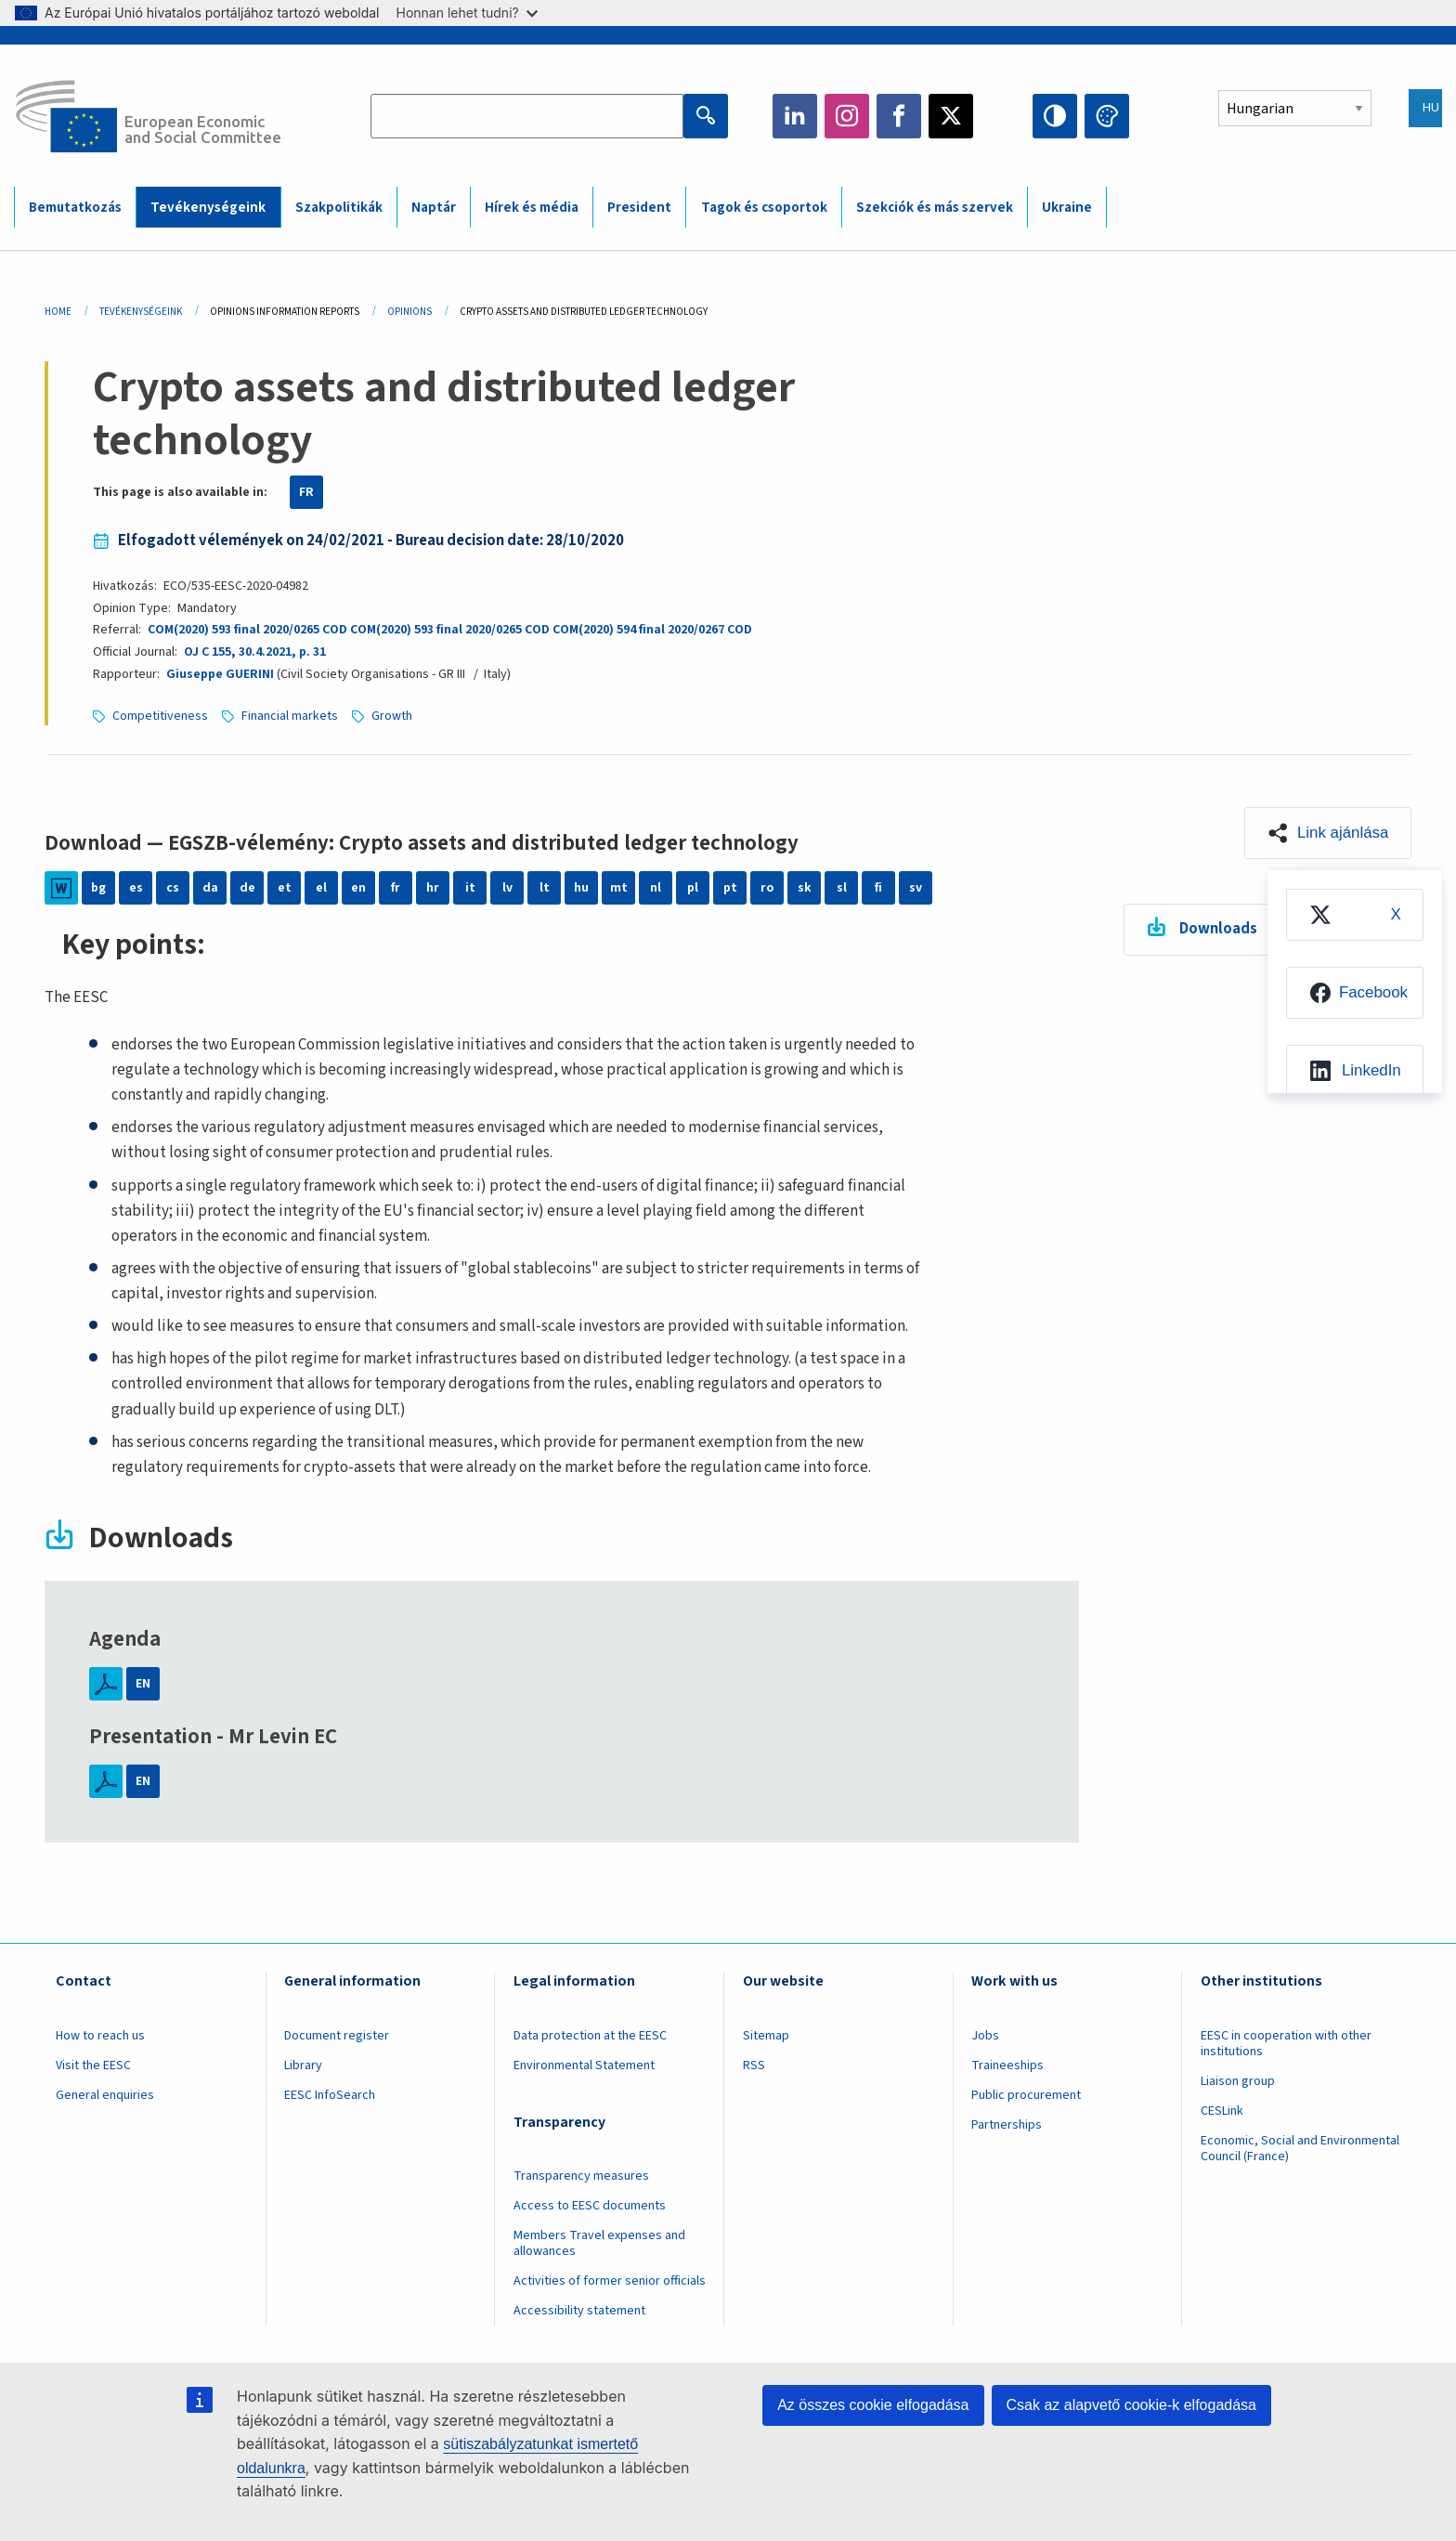 The width and height of the screenshot is (1456, 2541). Describe the element at coordinates (579, 2310) in the screenshot. I see `Accessibility statement` at that location.